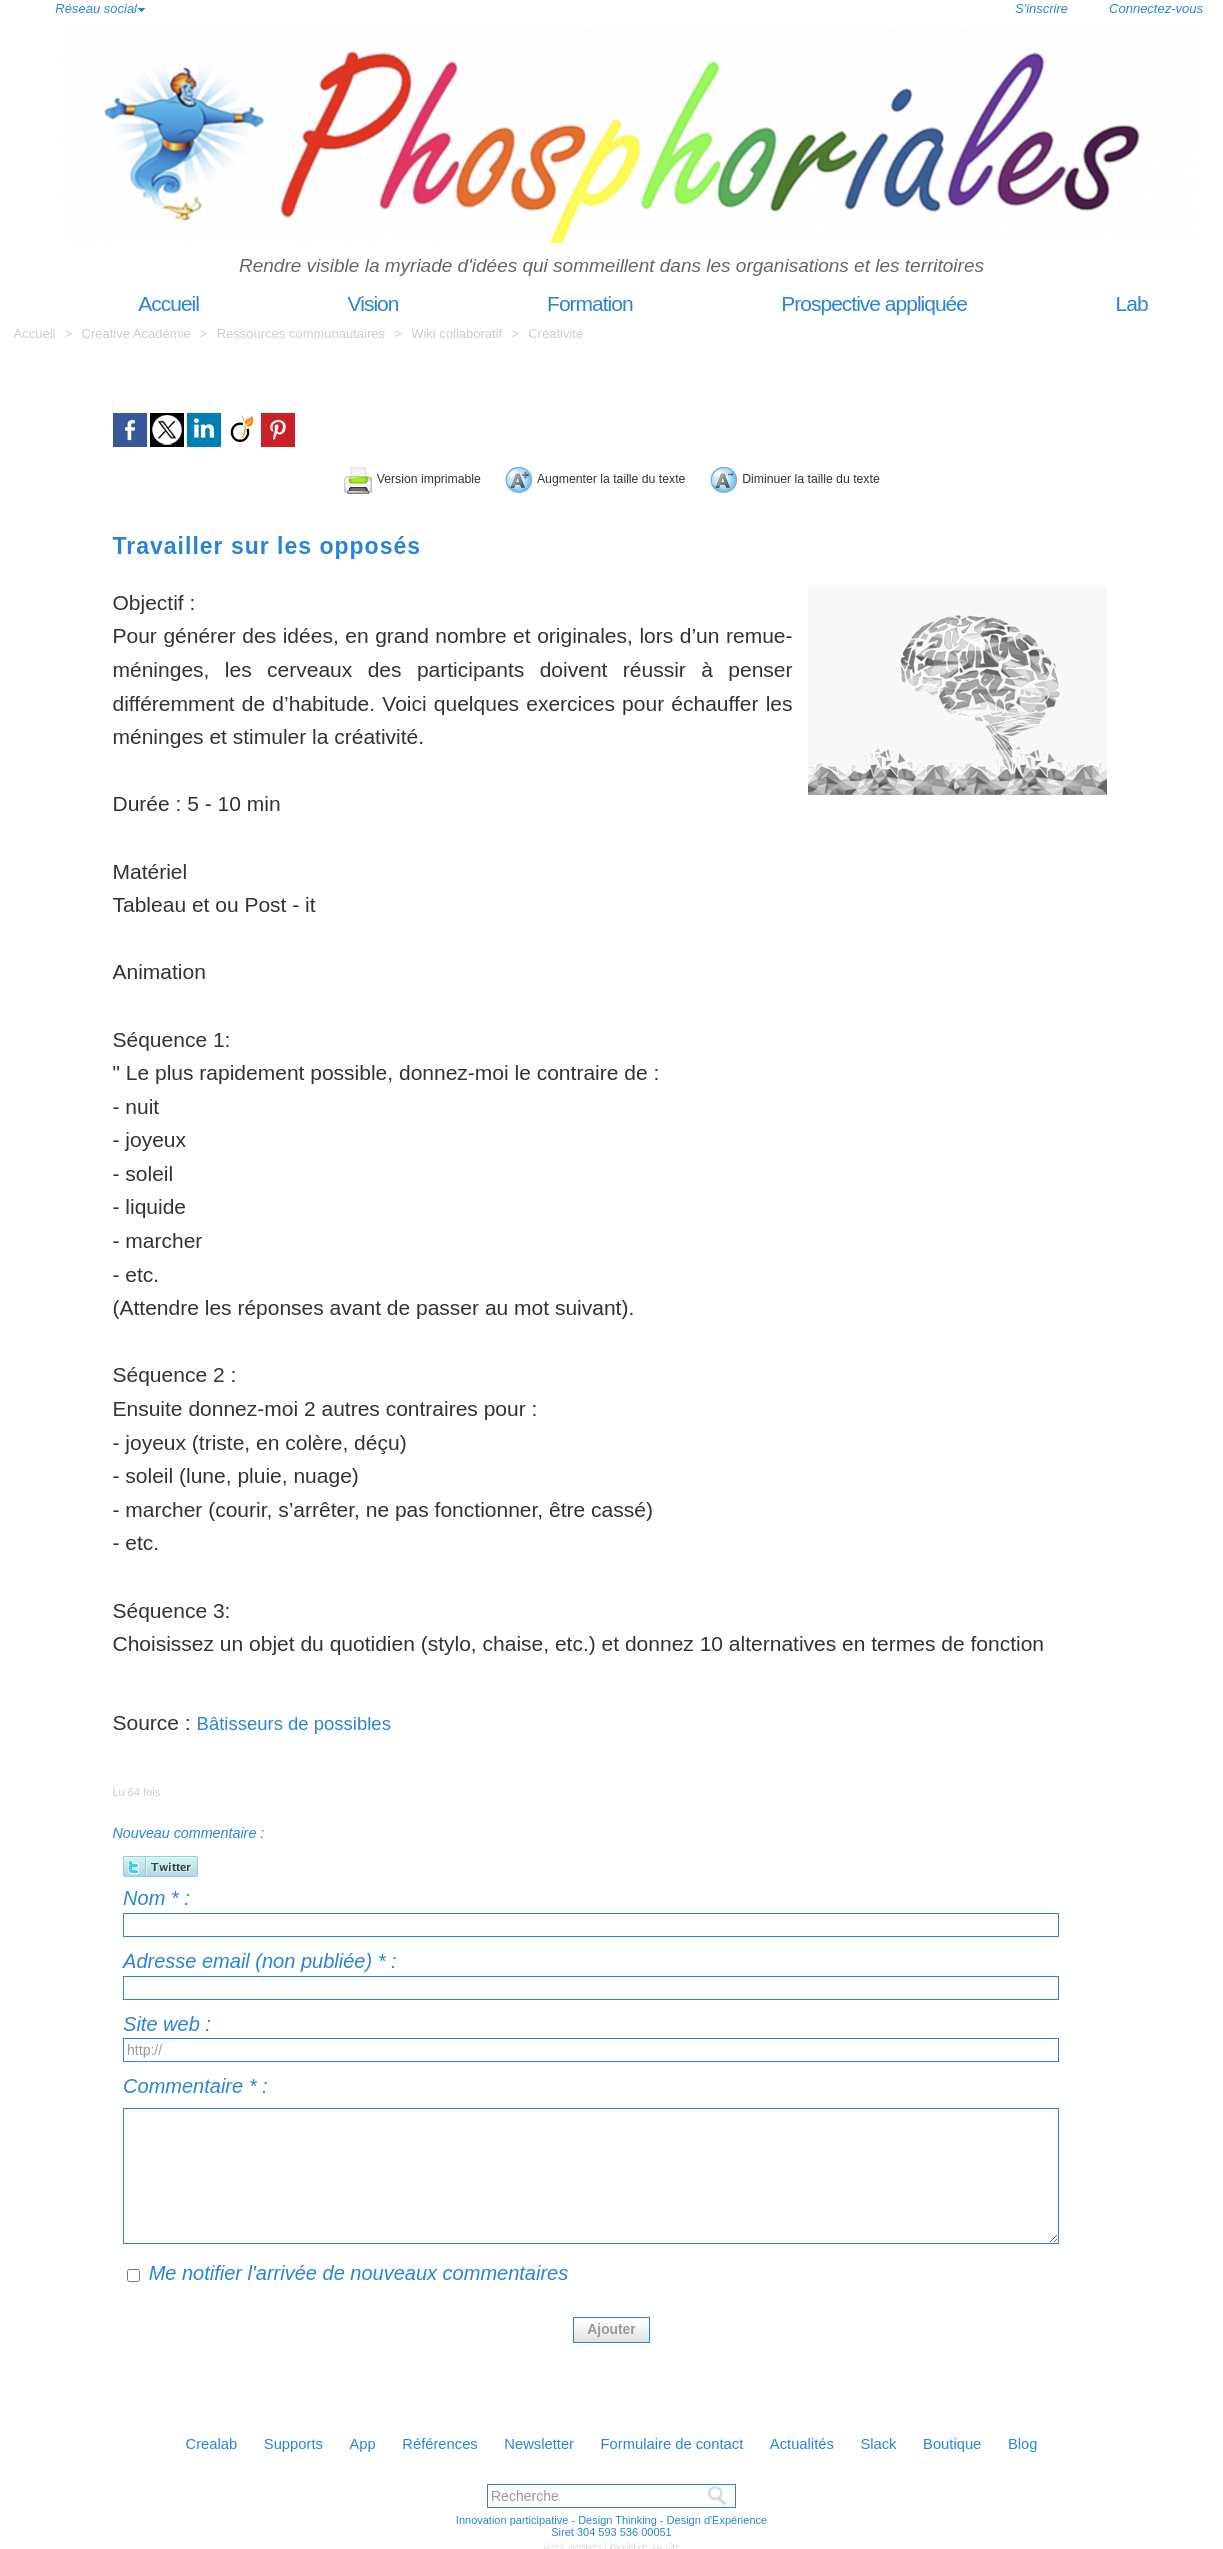 Image resolution: width=1223 pixels, height=2549 pixels. I want to click on Bâtisseurs de possibles, so click(307, 1718).